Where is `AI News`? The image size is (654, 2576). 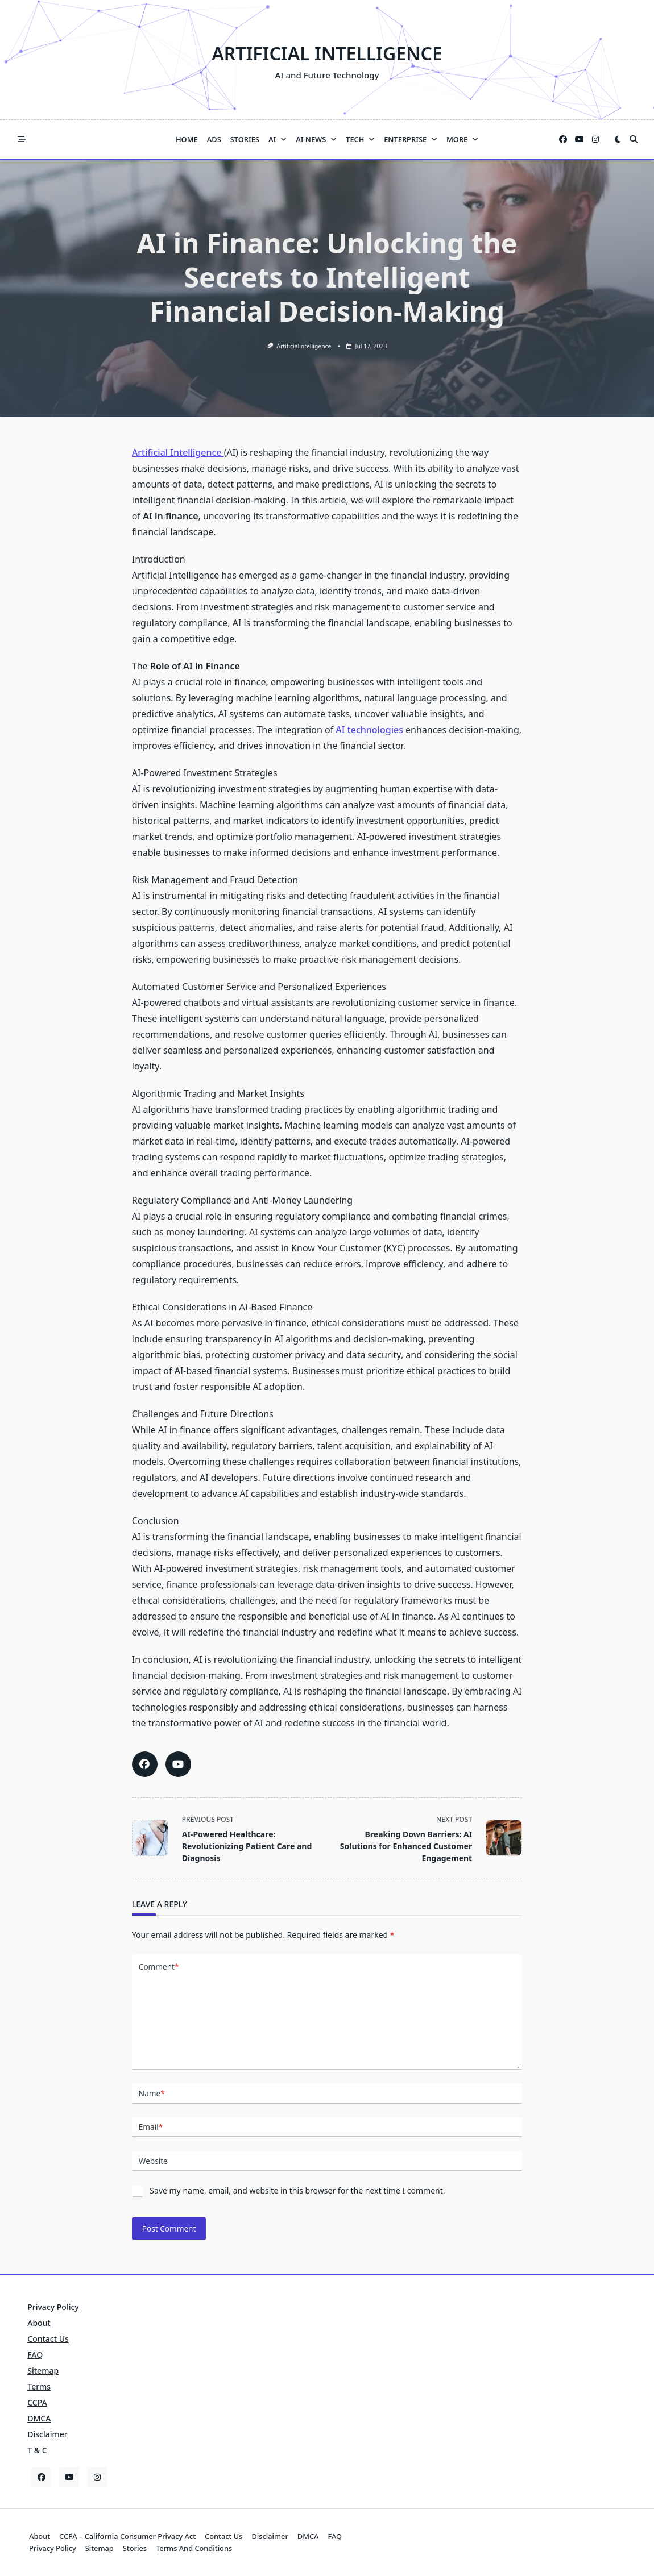
AI News is located at coordinates (316, 139).